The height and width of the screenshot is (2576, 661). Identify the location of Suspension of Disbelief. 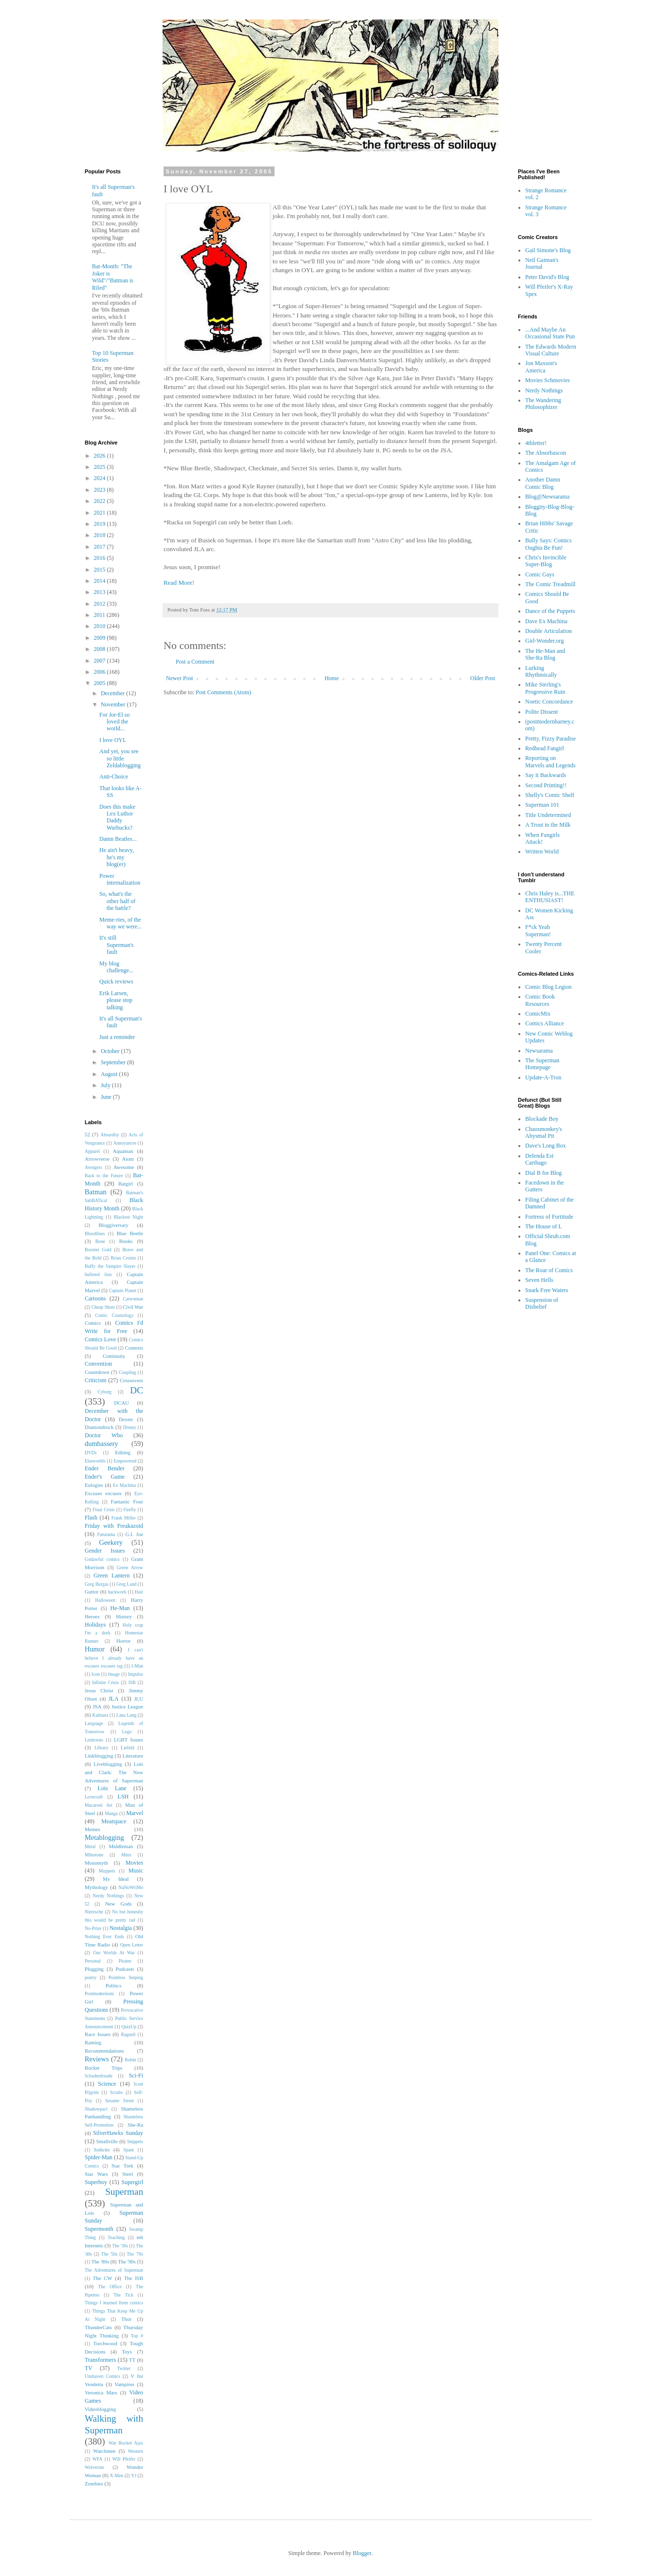
(541, 1303).